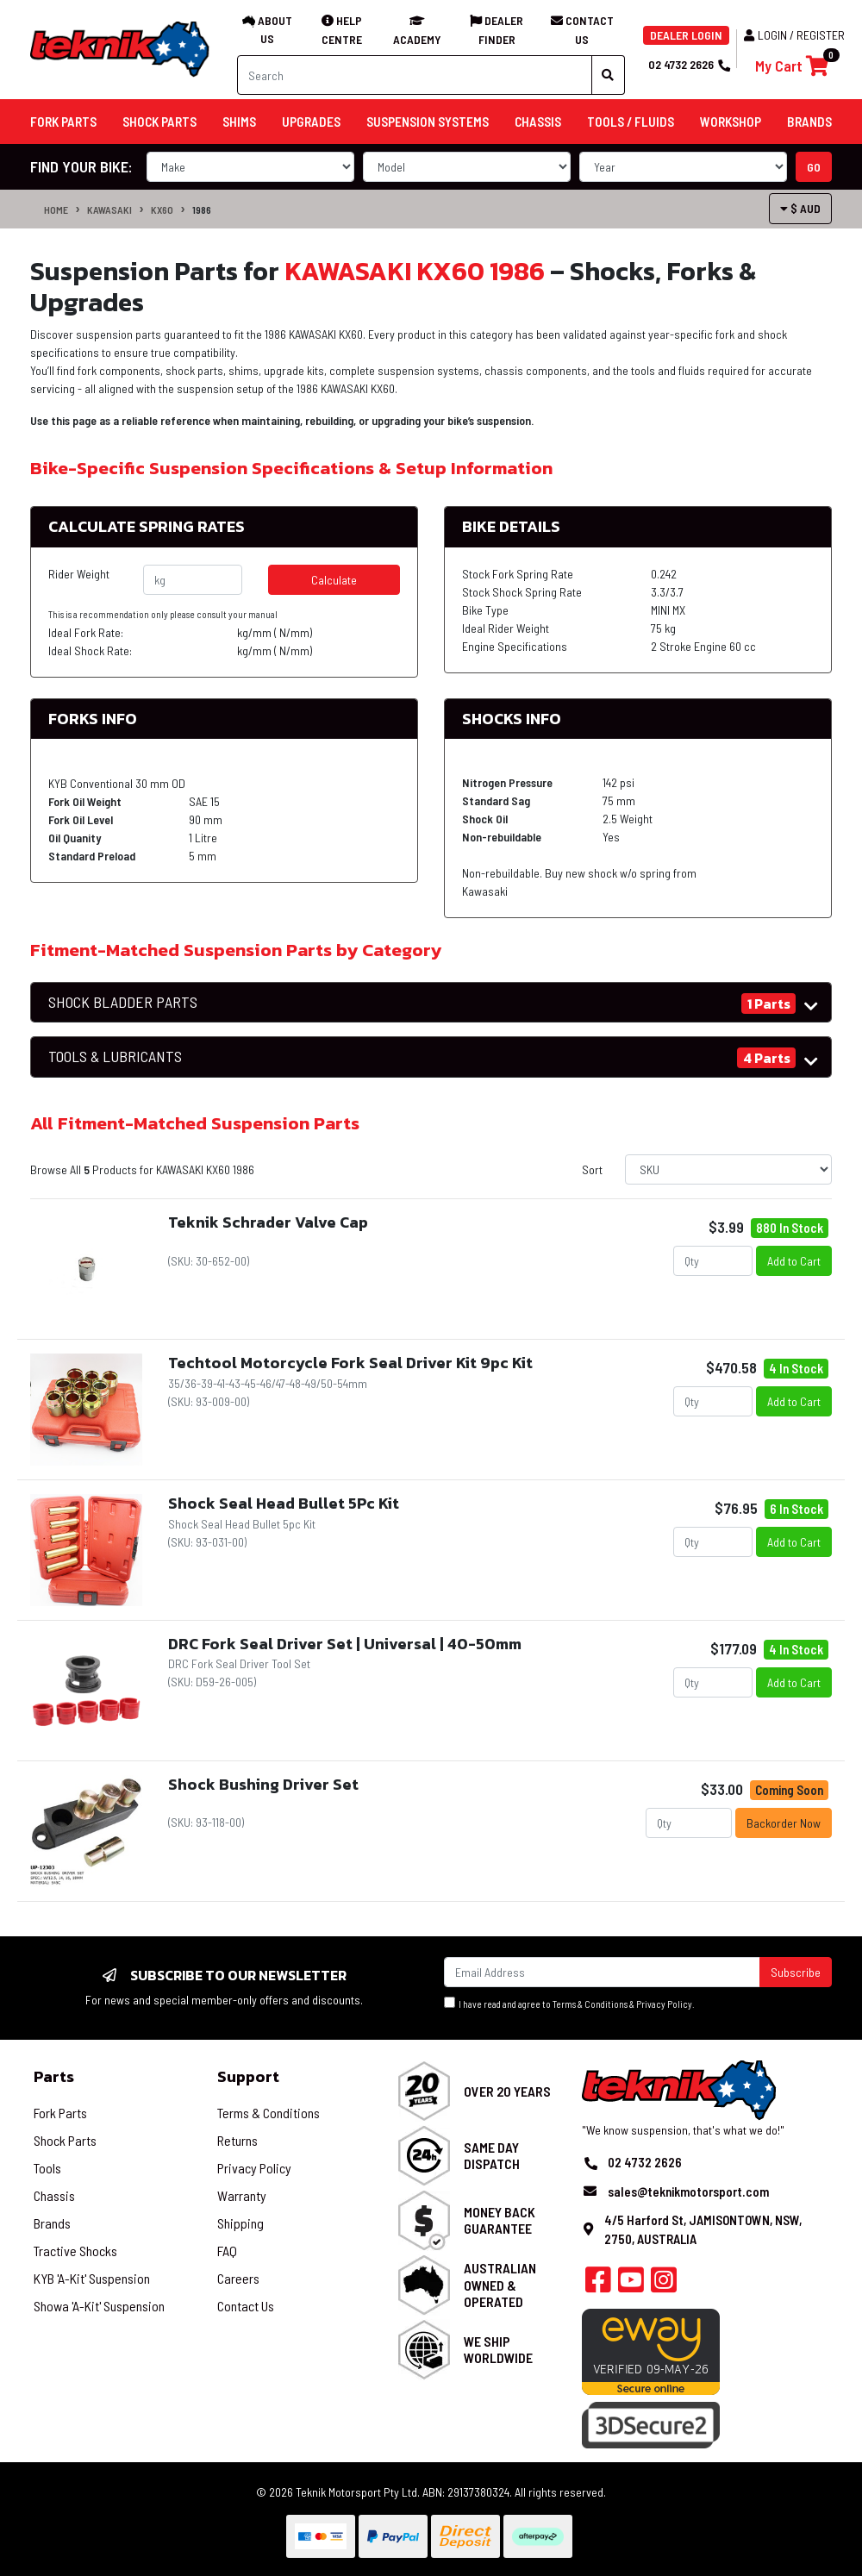 This screenshot has height=2576, width=862. I want to click on Brands, so click(52, 2223).